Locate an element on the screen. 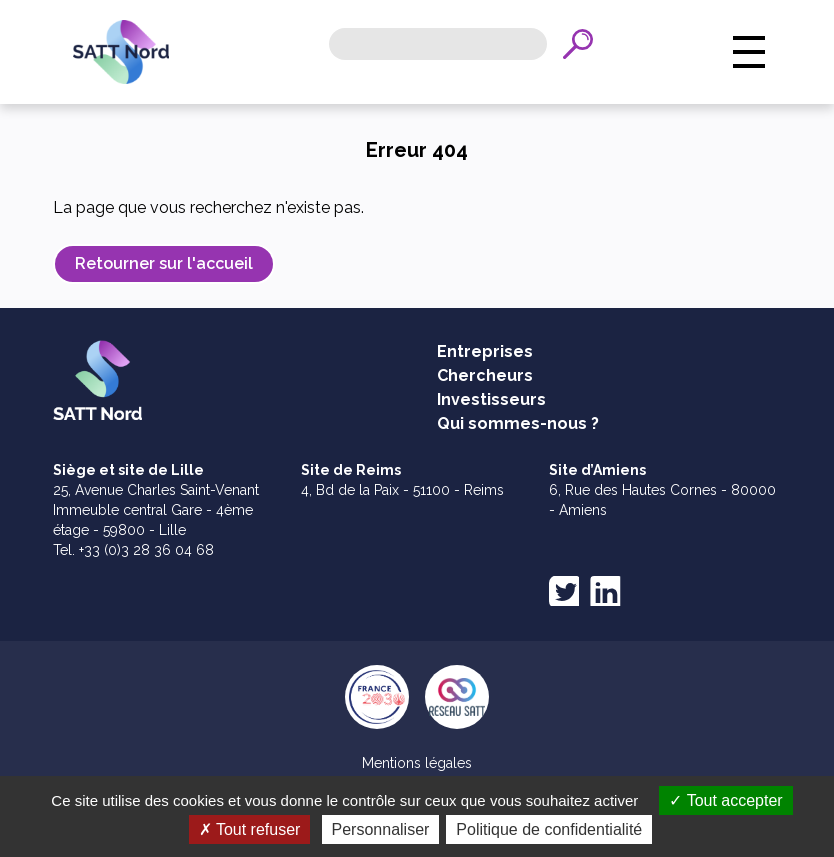 This screenshot has height=857, width=834. Politique de confidentialité is located at coordinates (549, 829).